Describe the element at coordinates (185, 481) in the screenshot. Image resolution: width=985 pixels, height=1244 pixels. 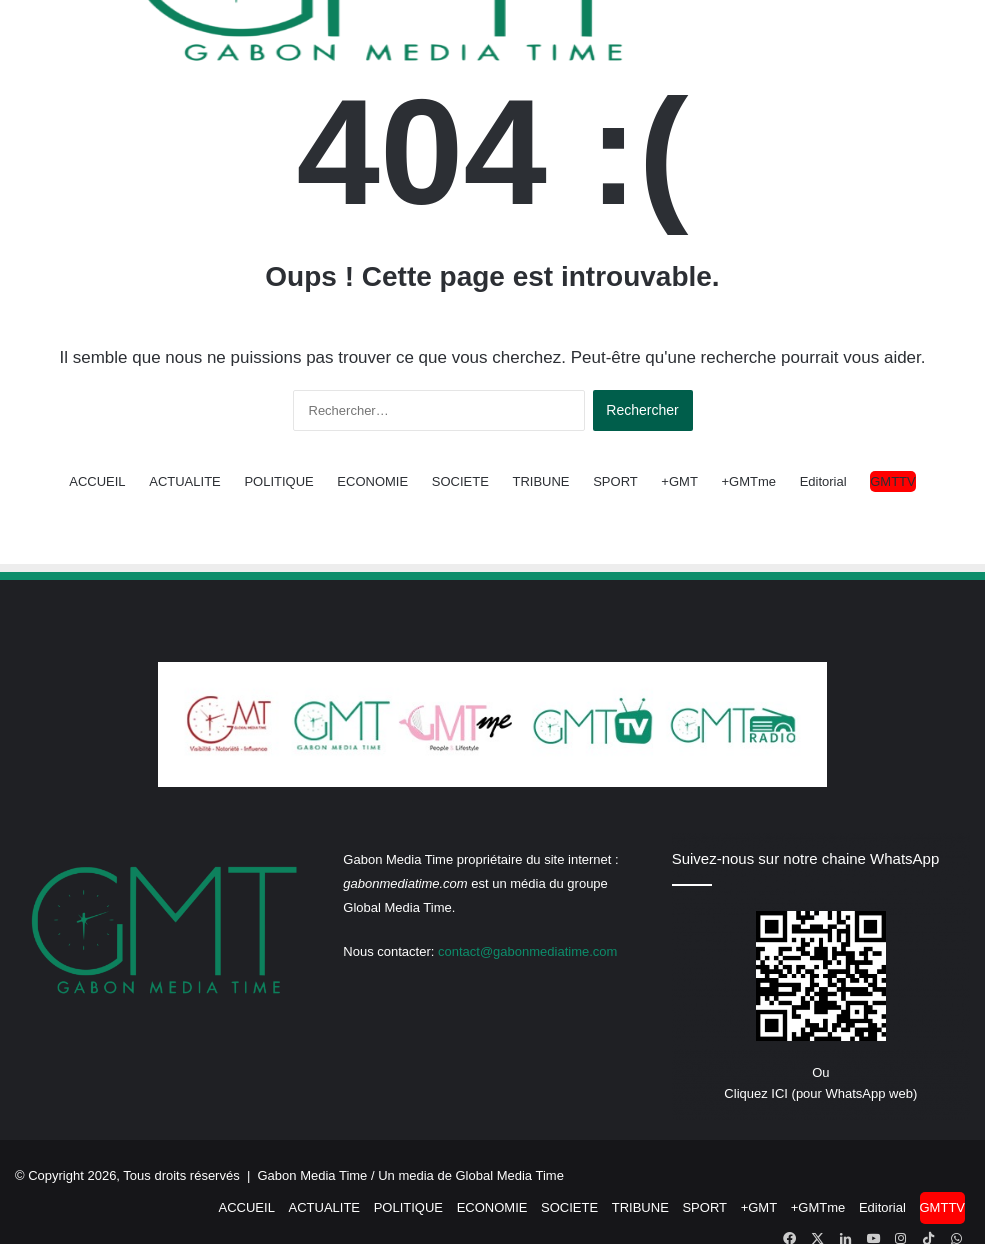
I see `ACTUALITE` at that location.